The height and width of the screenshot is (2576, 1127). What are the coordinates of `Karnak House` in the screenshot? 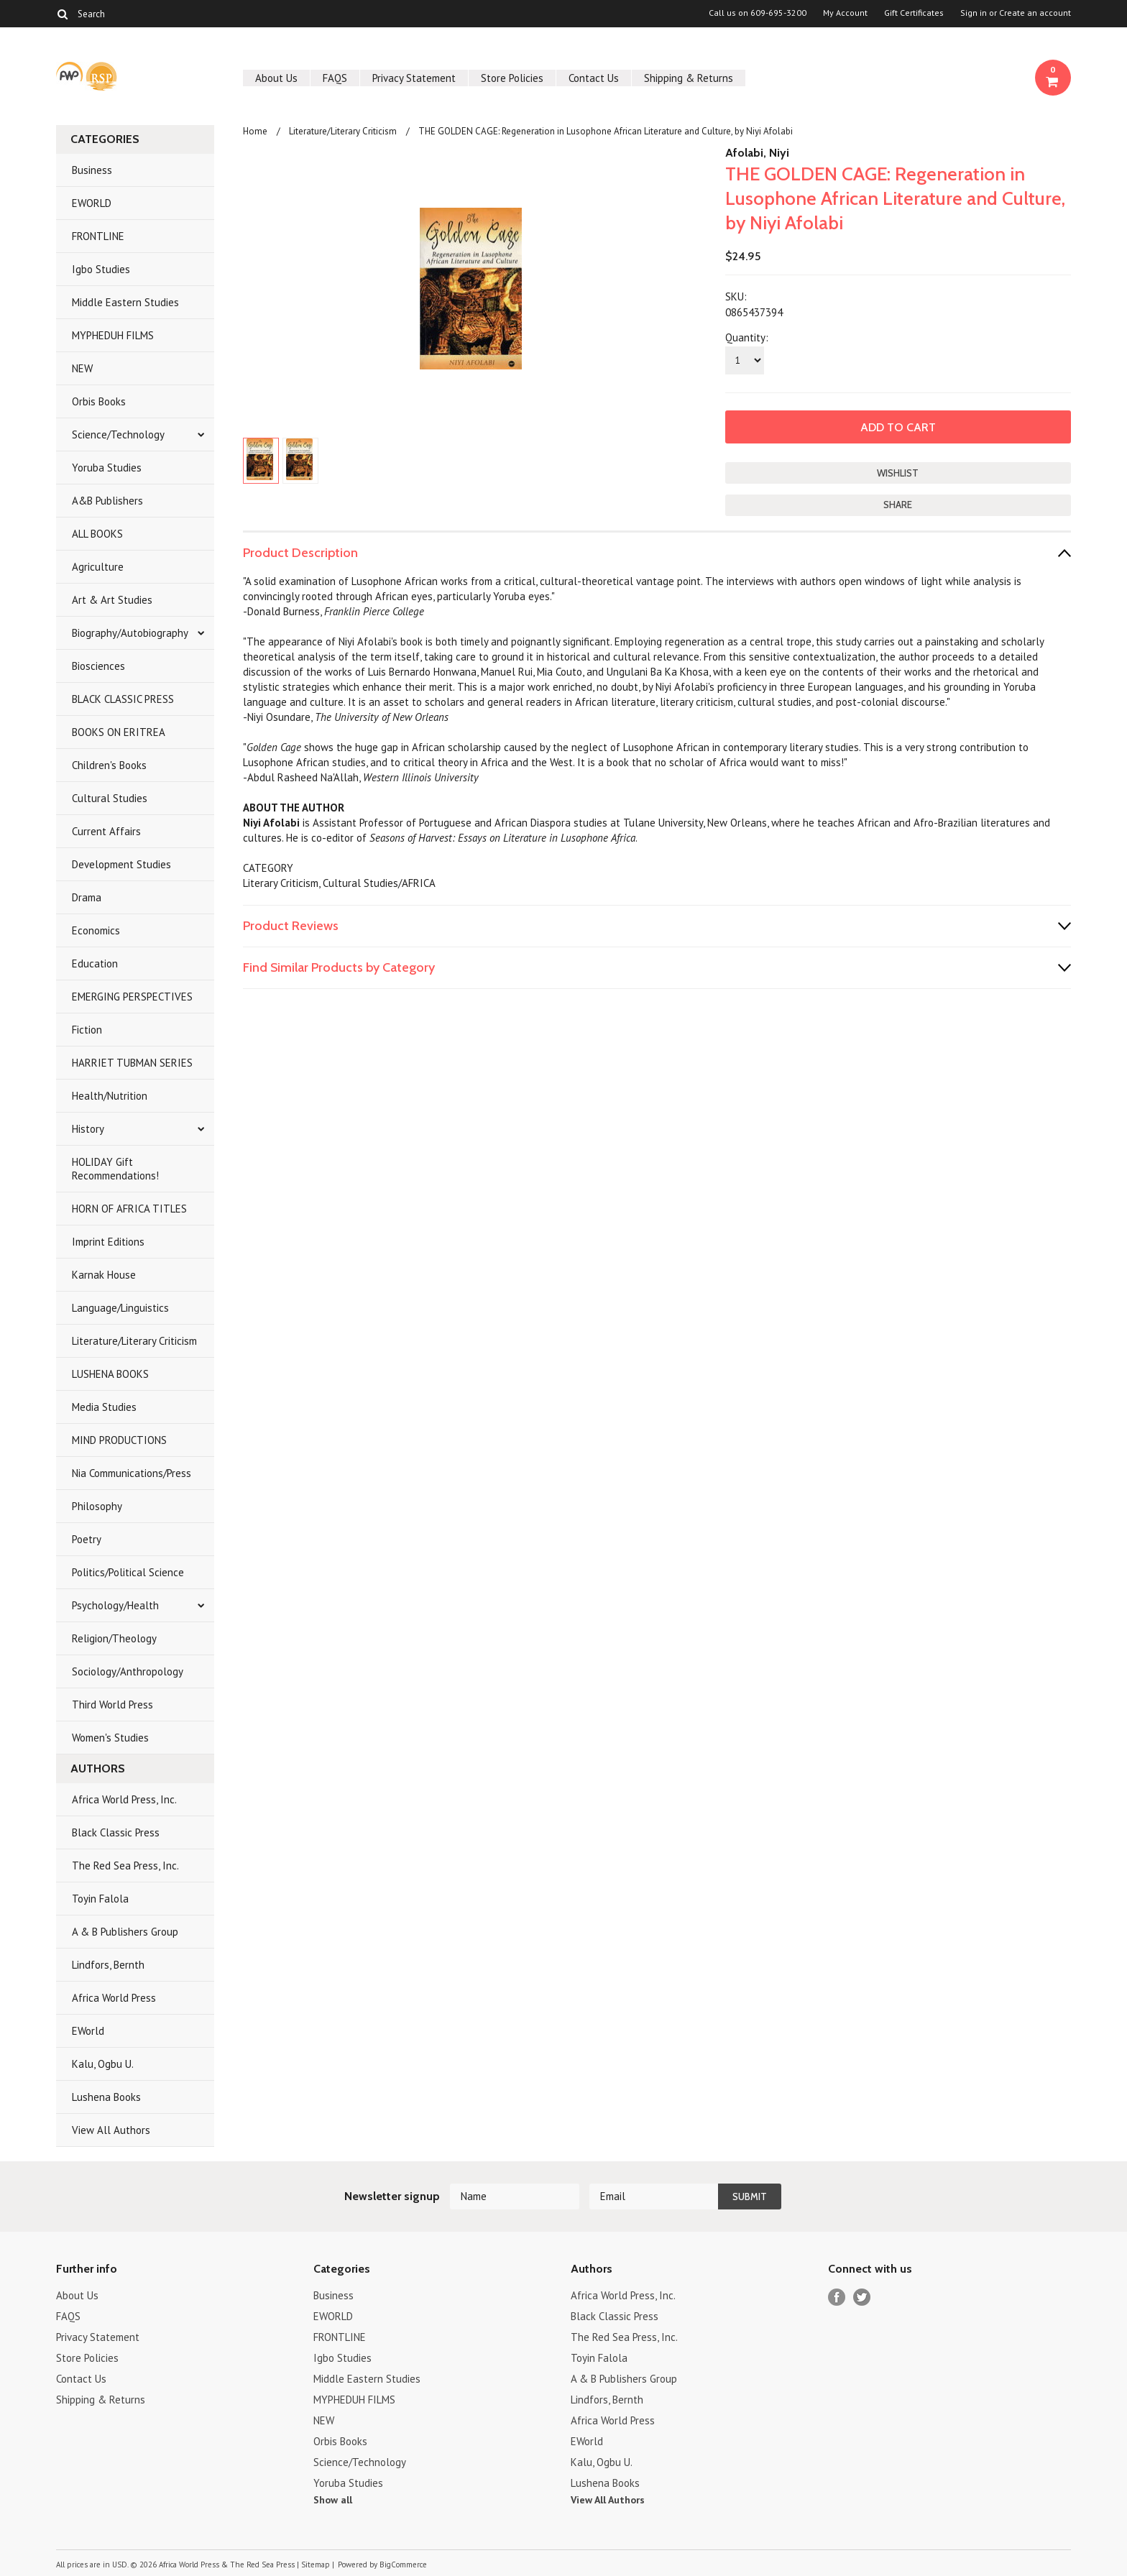 It's located at (104, 1275).